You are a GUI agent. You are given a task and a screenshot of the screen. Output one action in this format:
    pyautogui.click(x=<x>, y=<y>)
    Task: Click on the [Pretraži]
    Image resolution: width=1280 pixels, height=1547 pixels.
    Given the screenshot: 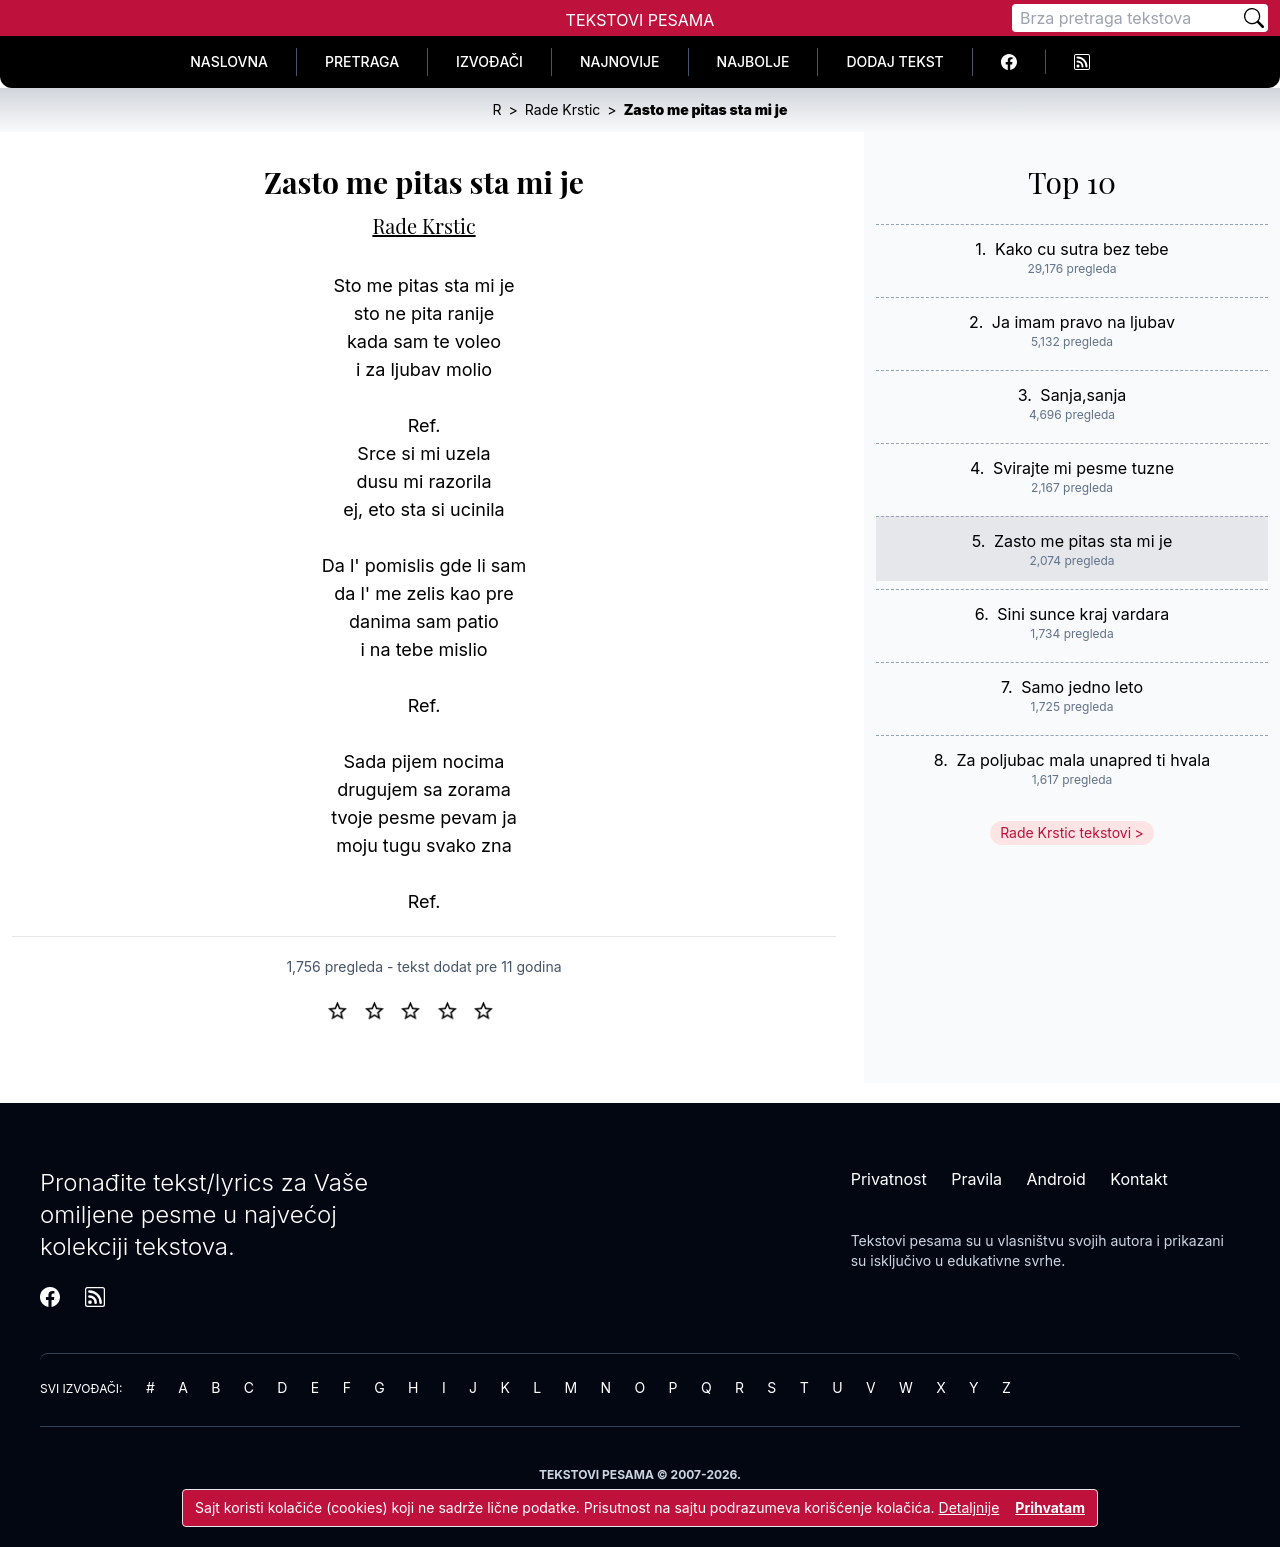 What is the action you would take?
    pyautogui.click(x=1254, y=18)
    